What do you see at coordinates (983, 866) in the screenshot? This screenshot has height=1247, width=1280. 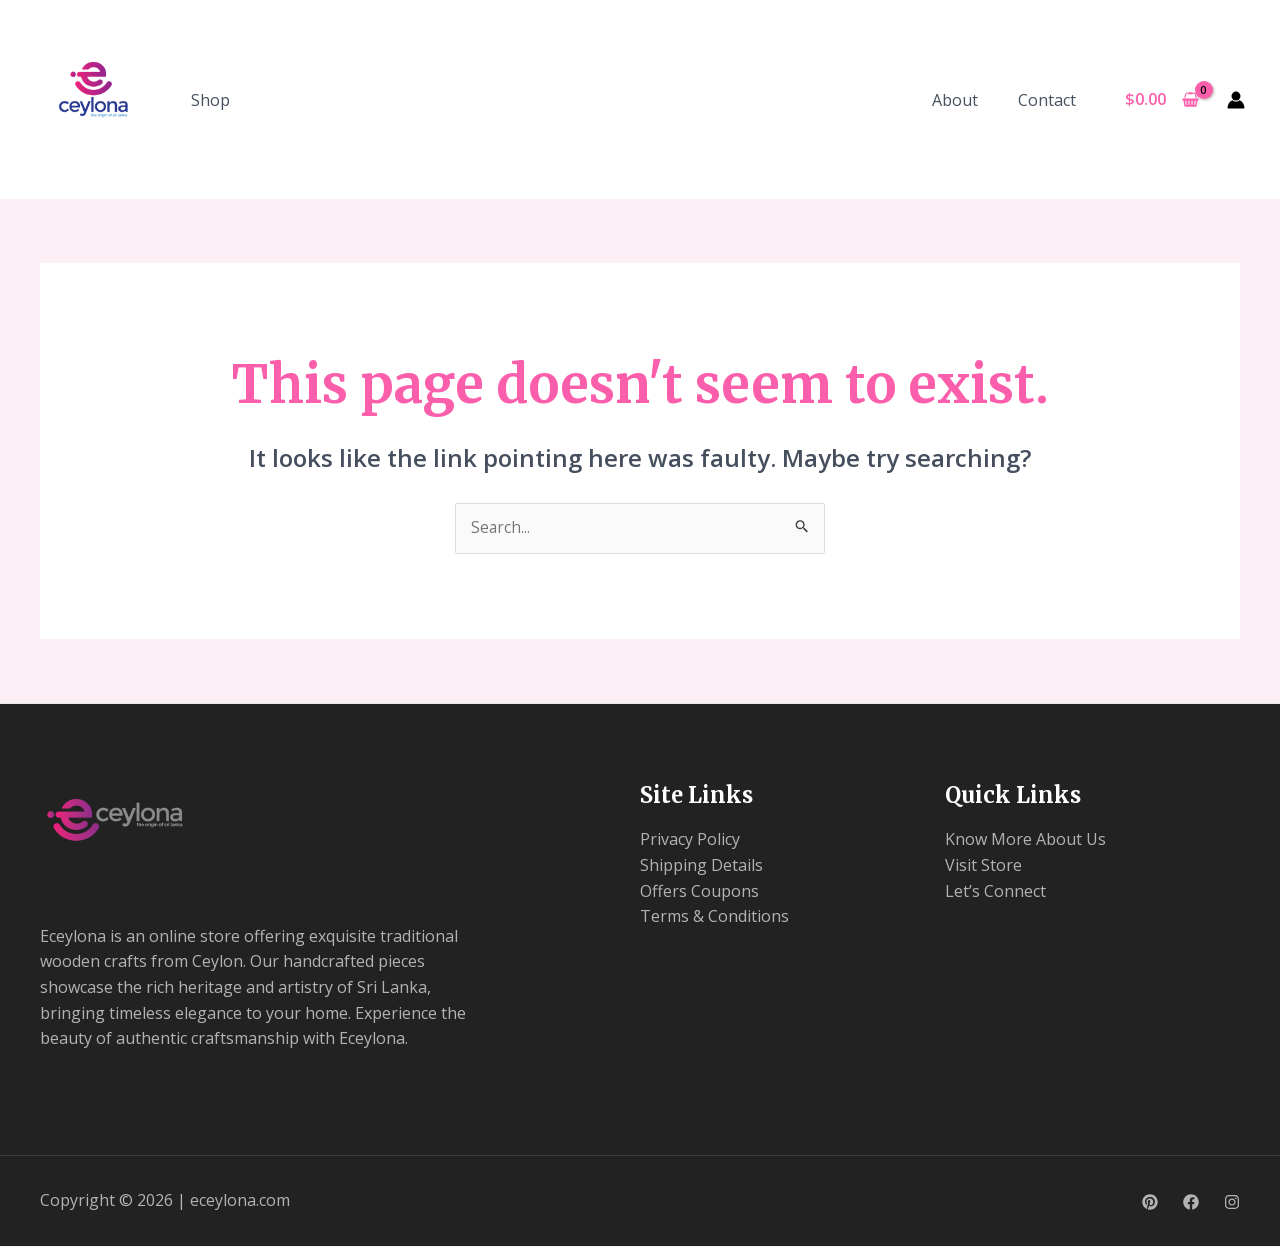 I see `Visit Store` at bounding box center [983, 866].